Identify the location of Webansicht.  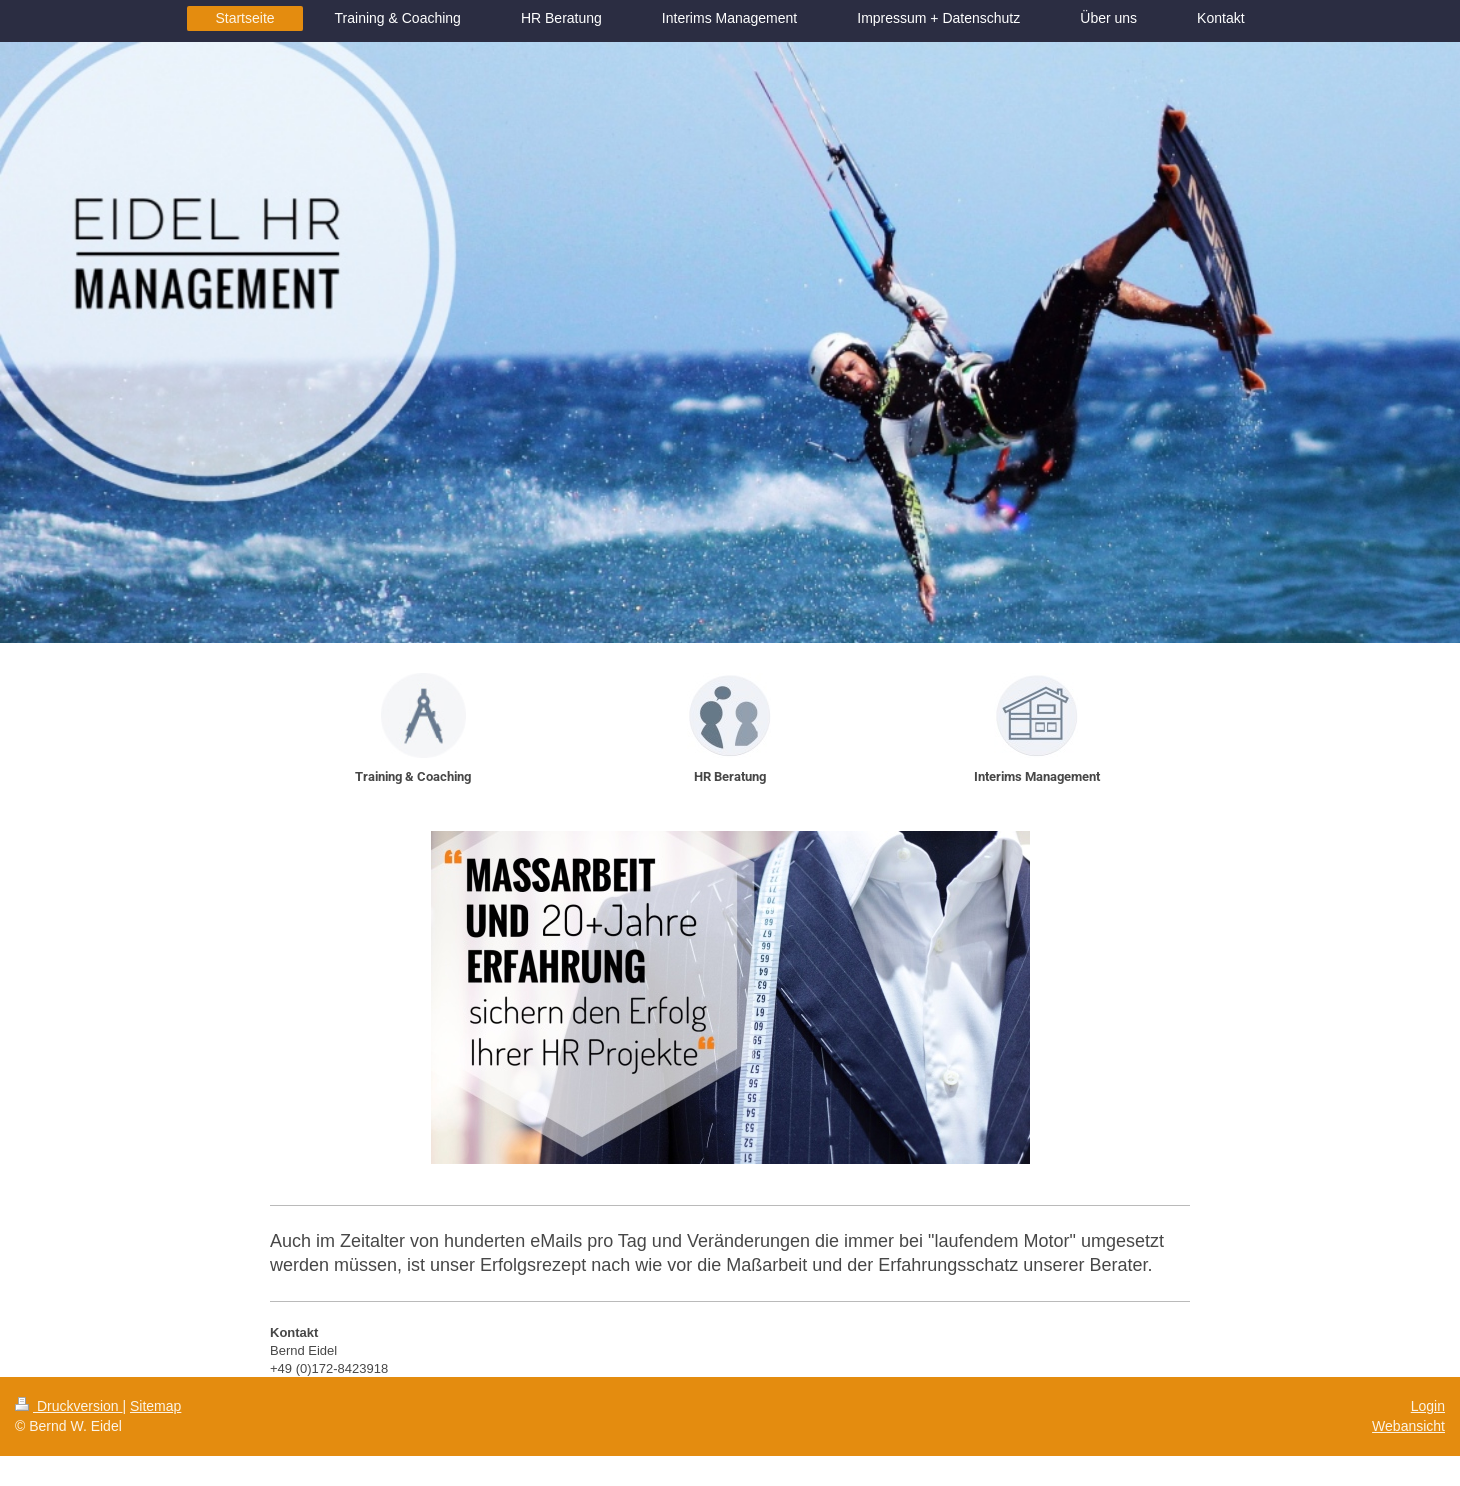
(1408, 1426).